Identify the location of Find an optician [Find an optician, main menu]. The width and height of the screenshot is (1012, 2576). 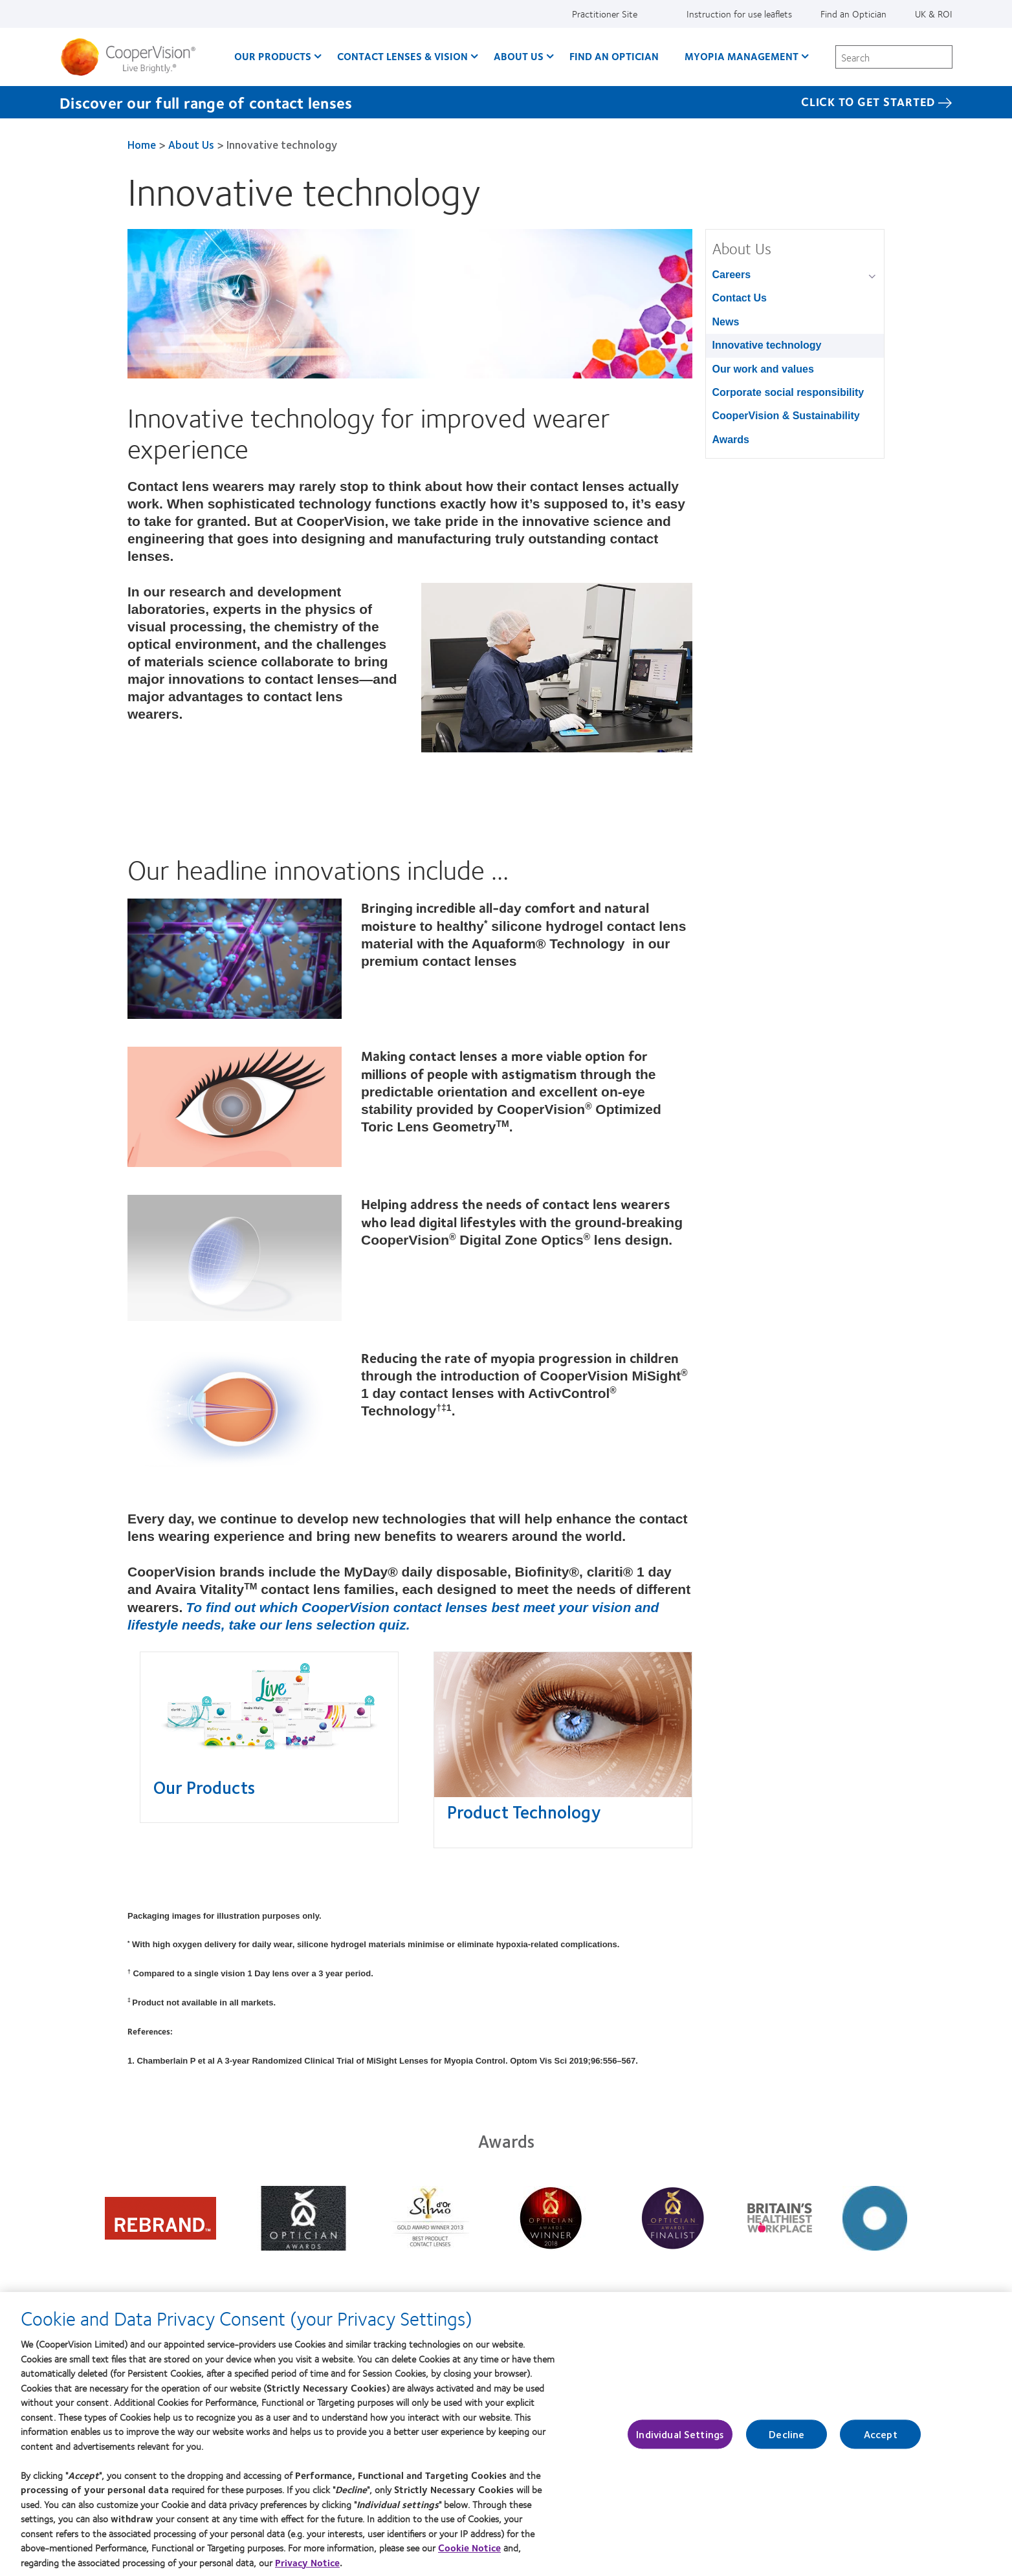
(614, 56).